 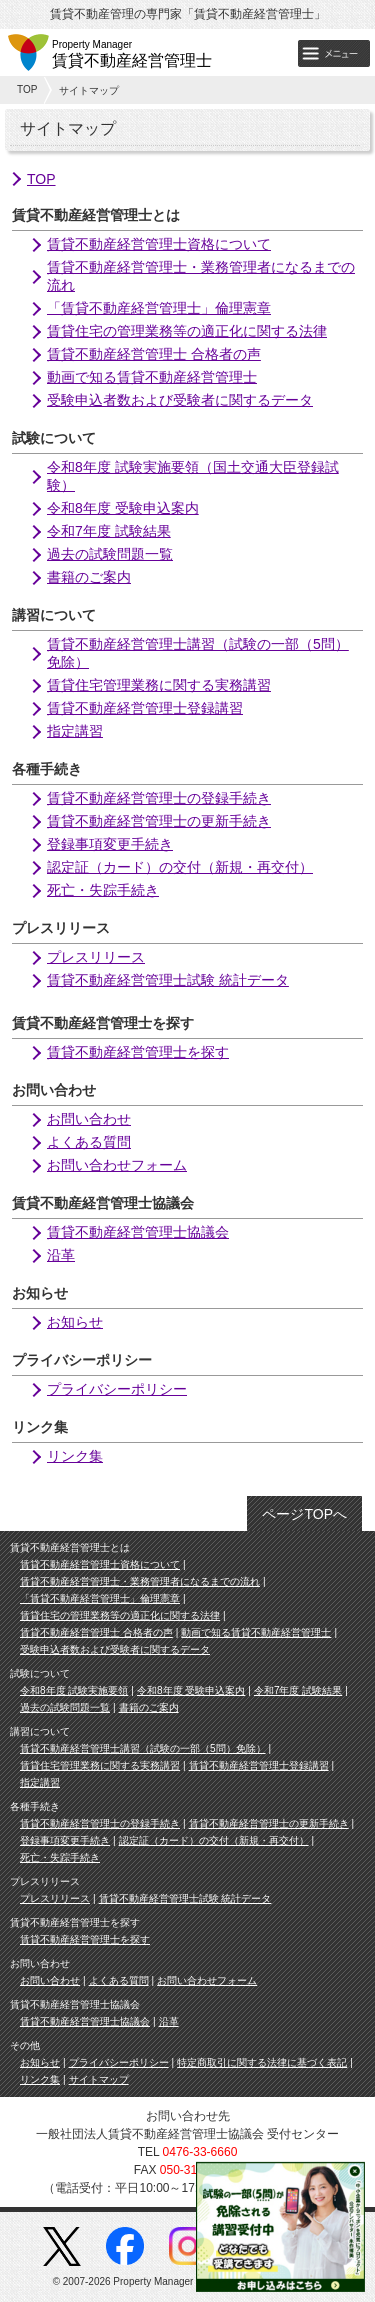 I want to click on 賃貸不動産経営管理士を探す, so click(x=138, y=1052).